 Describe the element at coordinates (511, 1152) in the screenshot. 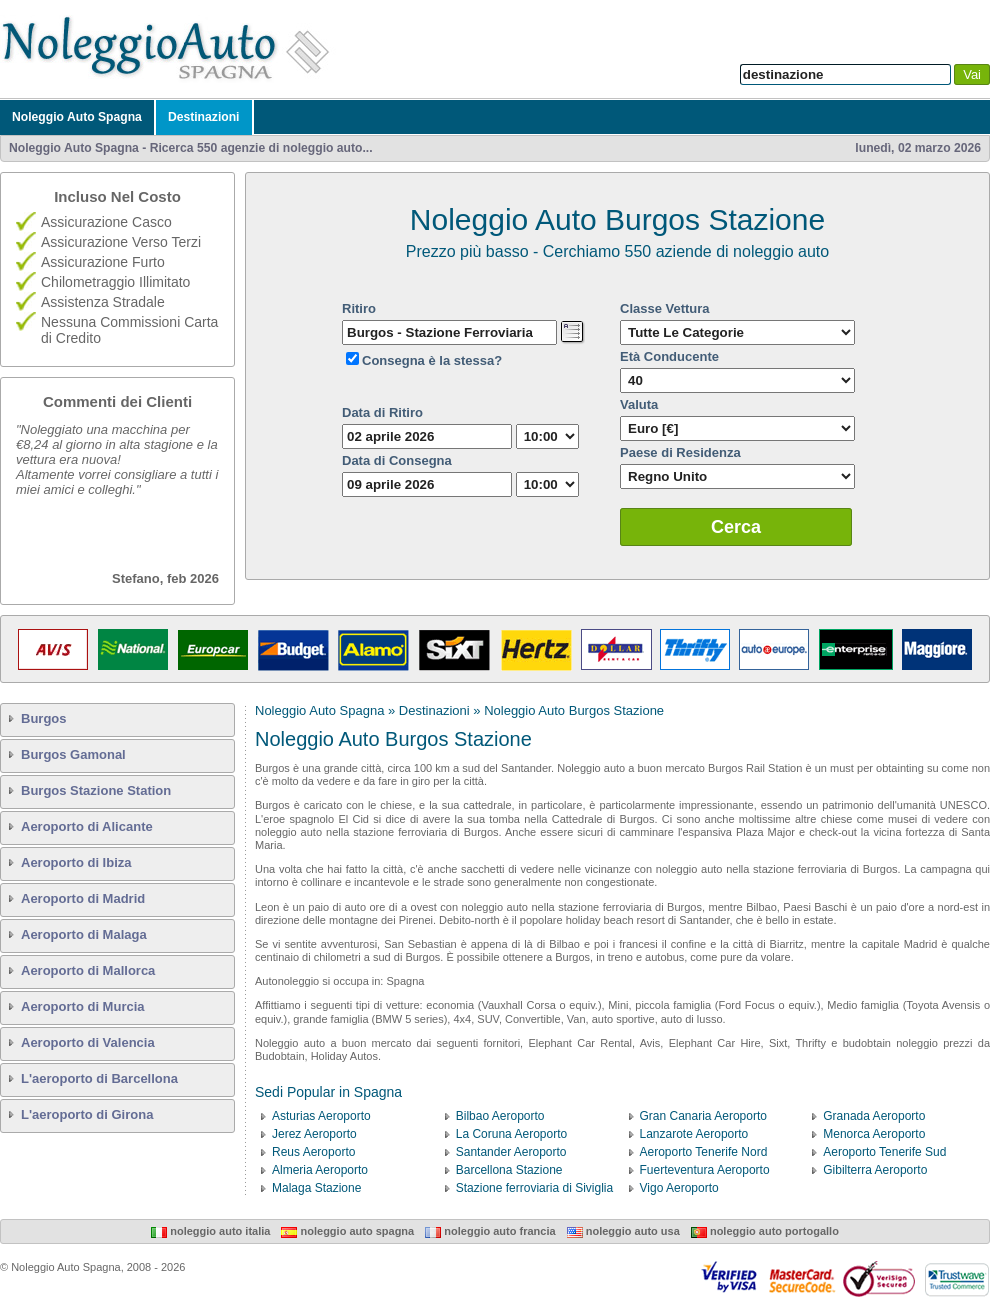

I see `Santander Aeroporto` at that location.